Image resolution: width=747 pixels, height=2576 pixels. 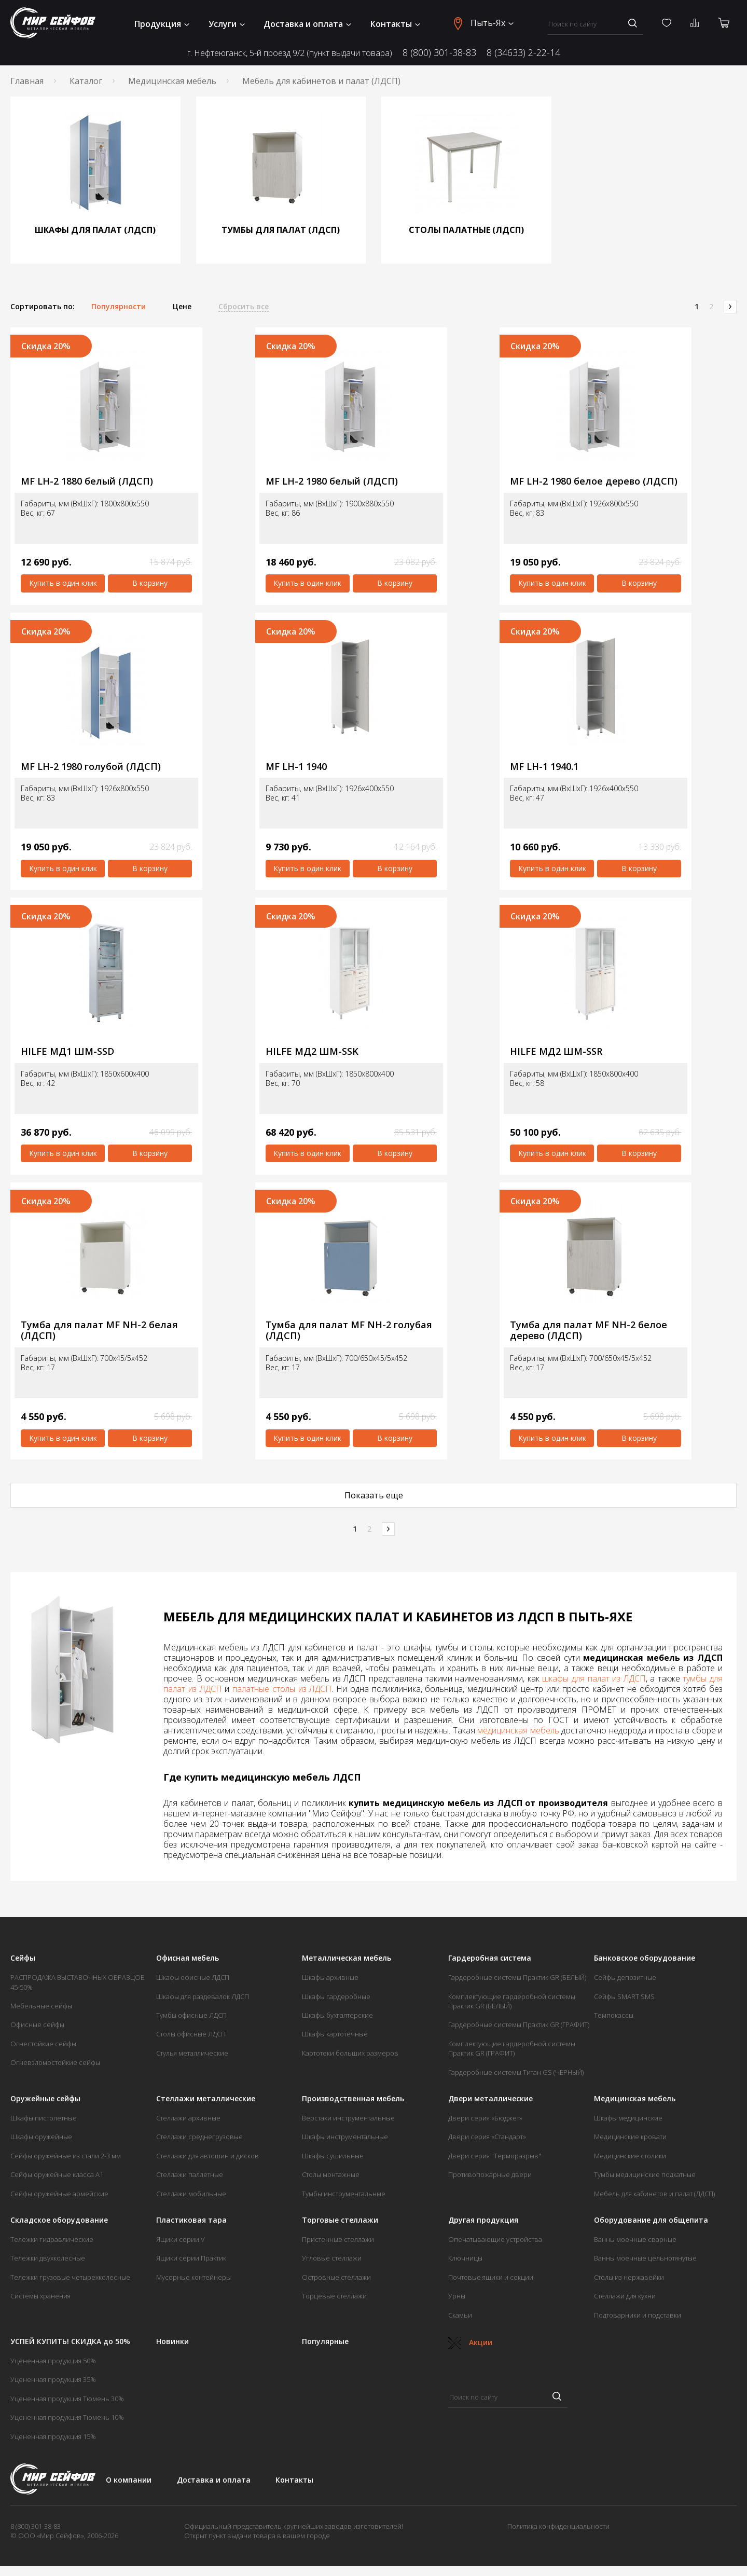 What do you see at coordinates (55, 2062) in the screenshot?
I see `Огневзломостойкие сейфы` at bounding box center [55, 2062].